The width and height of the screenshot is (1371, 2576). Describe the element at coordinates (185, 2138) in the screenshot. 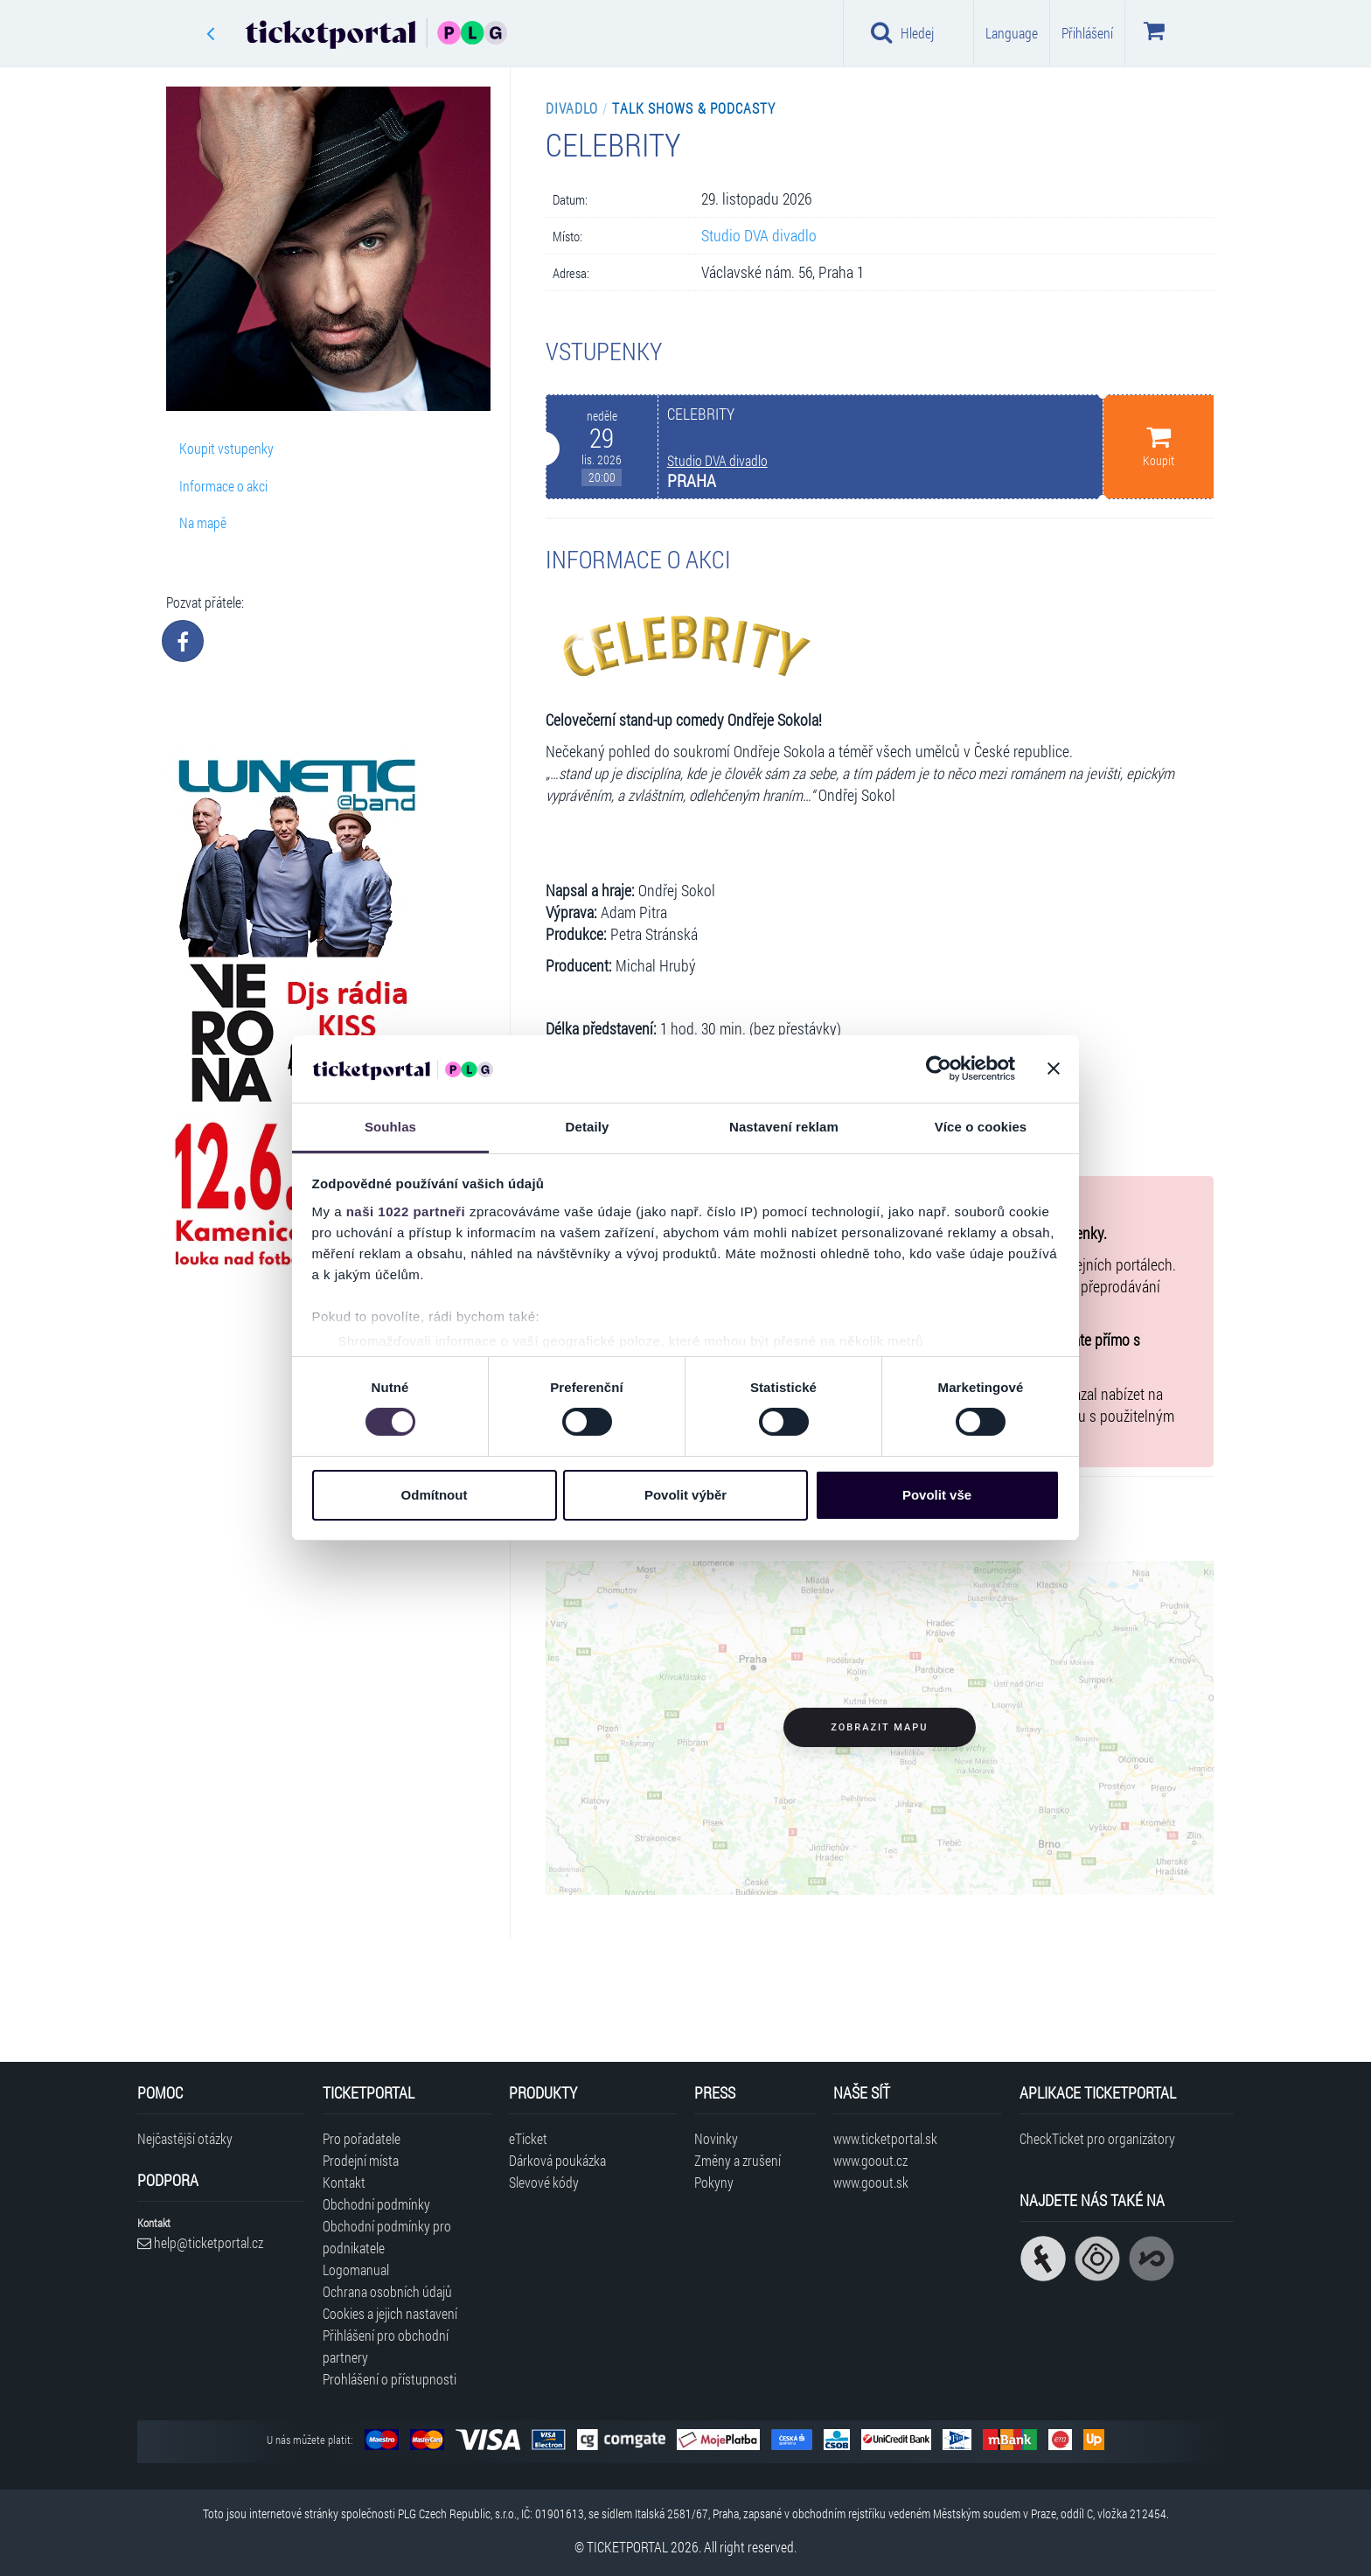

I see `Nejčastější otázky` at that location.